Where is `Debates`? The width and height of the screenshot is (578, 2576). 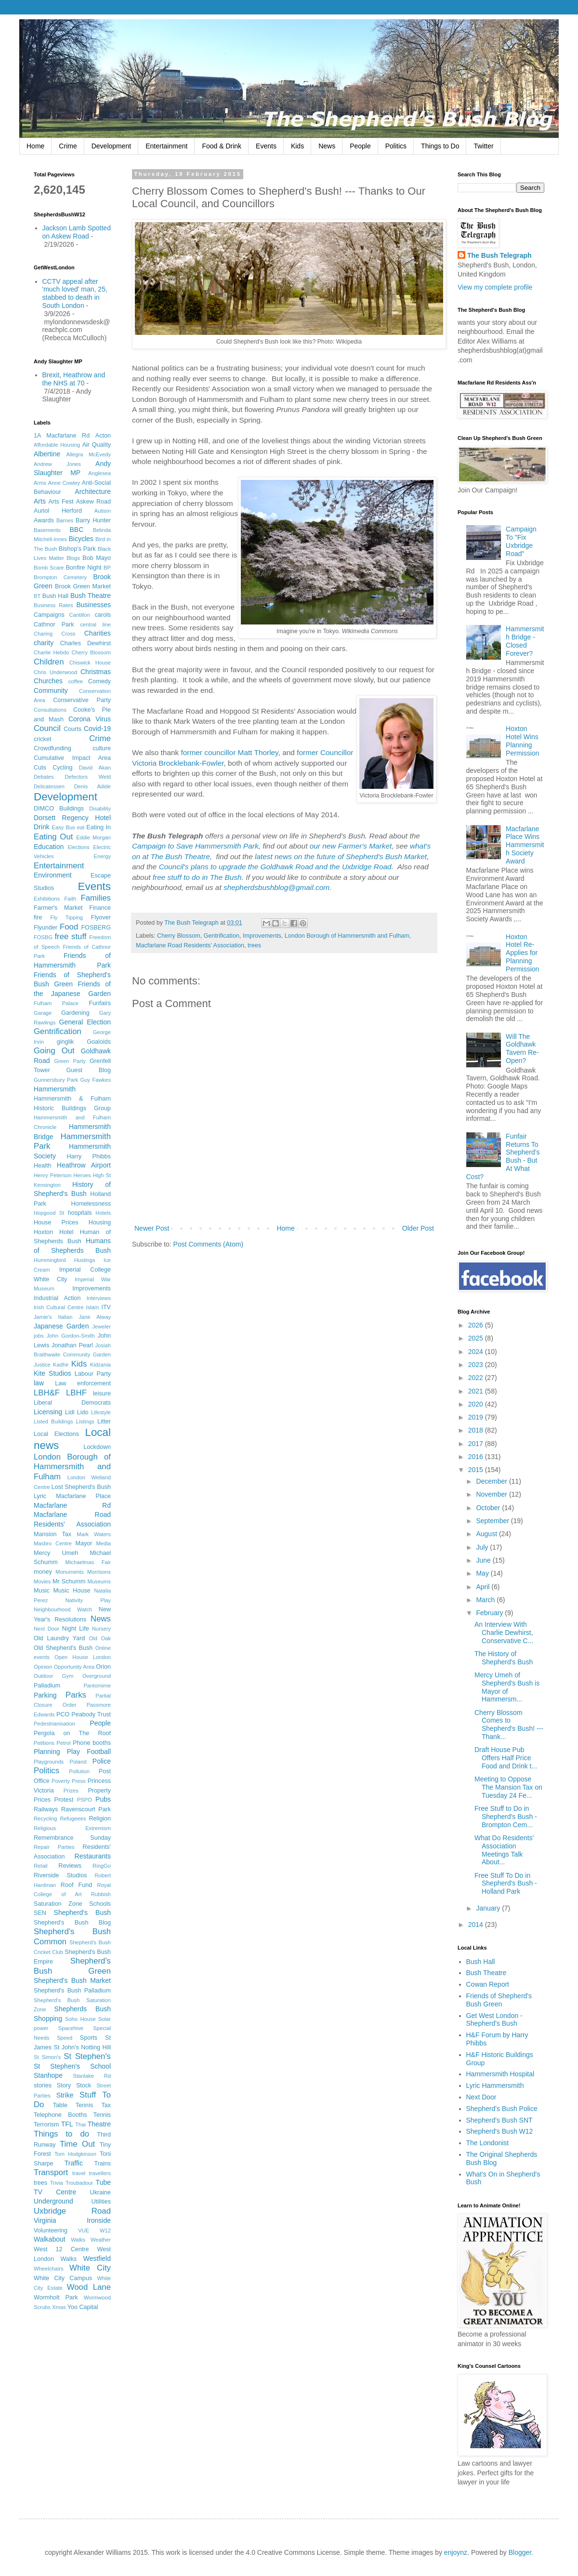 Debates is located at coordinates (44, 777).